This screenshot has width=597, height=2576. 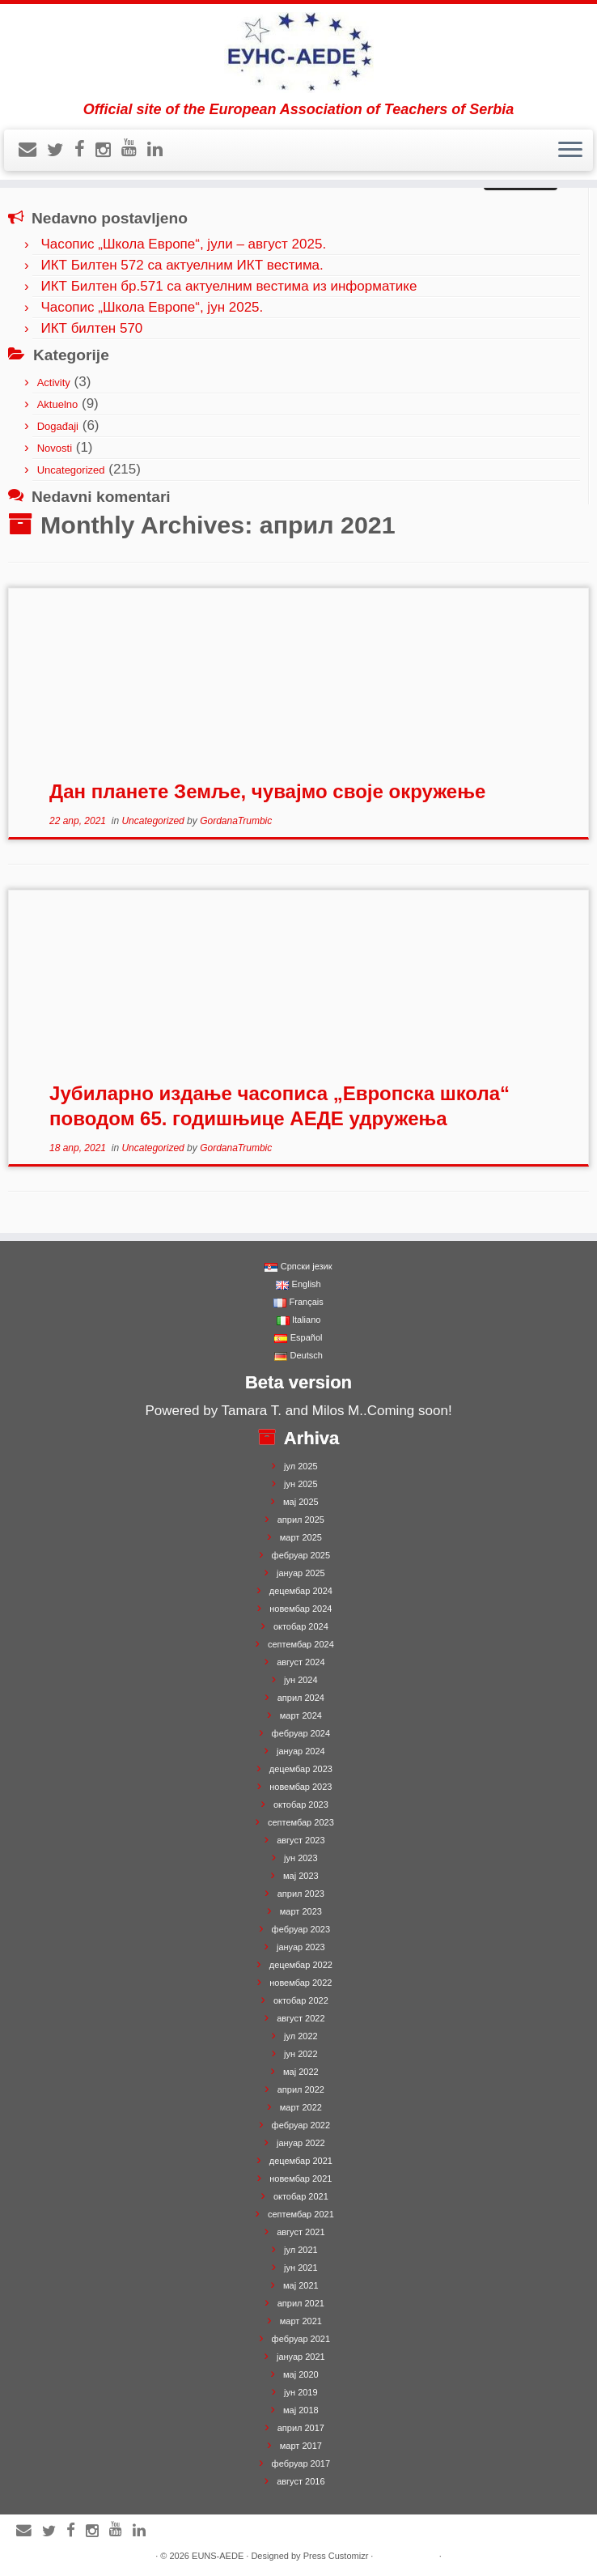 I want to click on јул 2025, so click(x=301, y=1466).